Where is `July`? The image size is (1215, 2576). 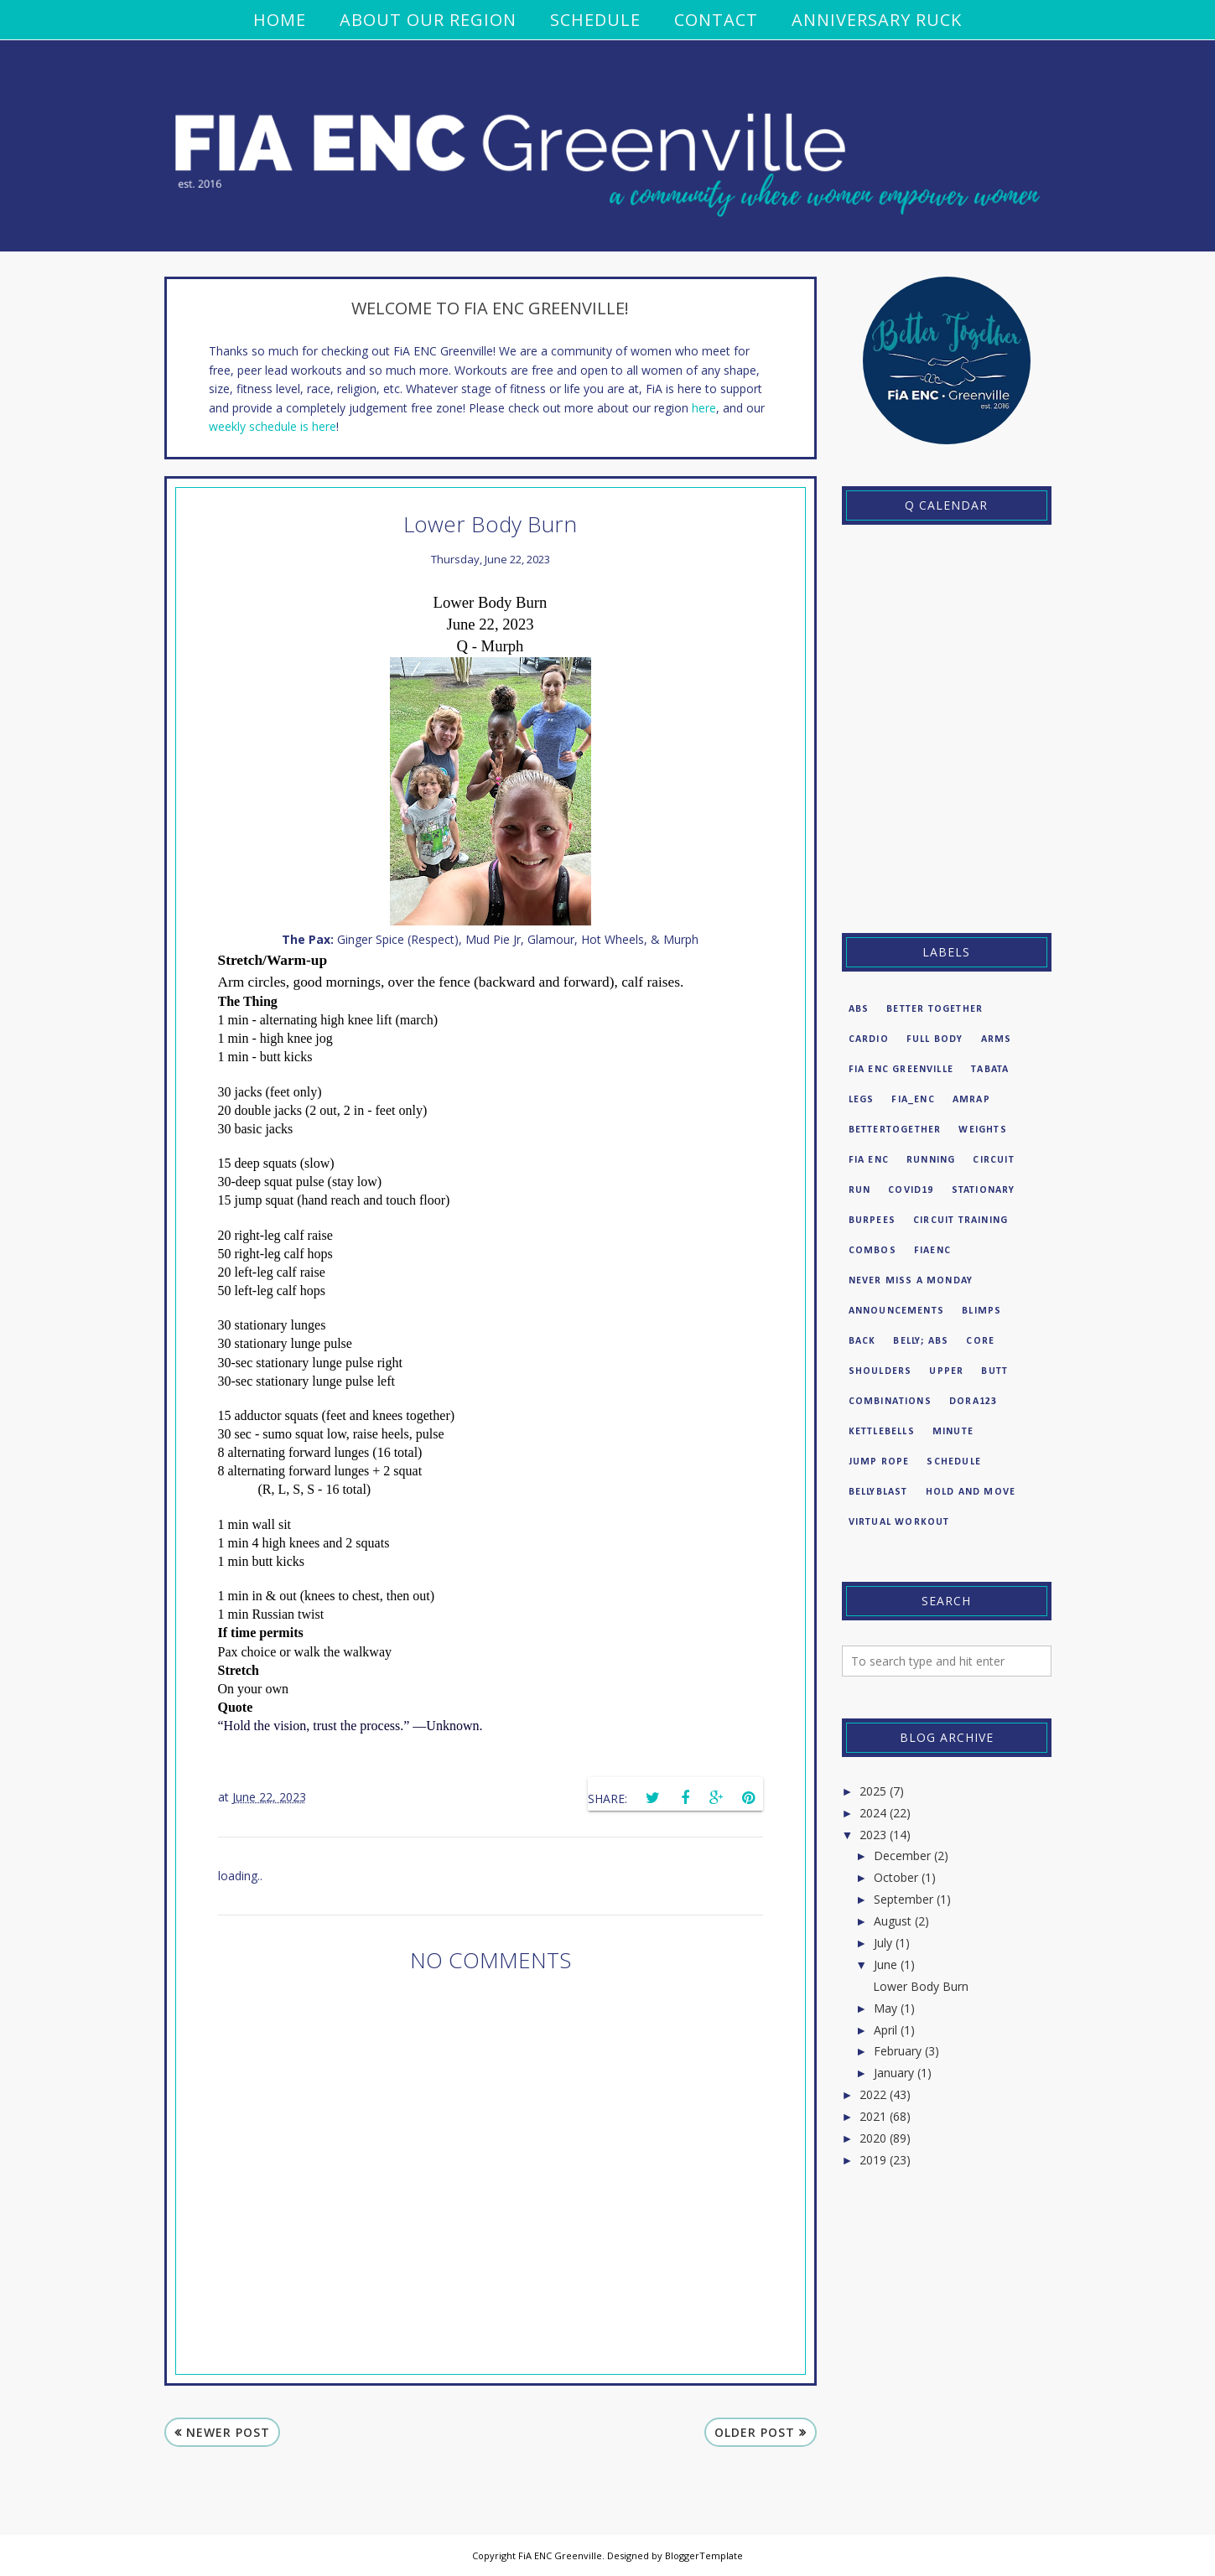 July is located at coordinates (883, 1943).